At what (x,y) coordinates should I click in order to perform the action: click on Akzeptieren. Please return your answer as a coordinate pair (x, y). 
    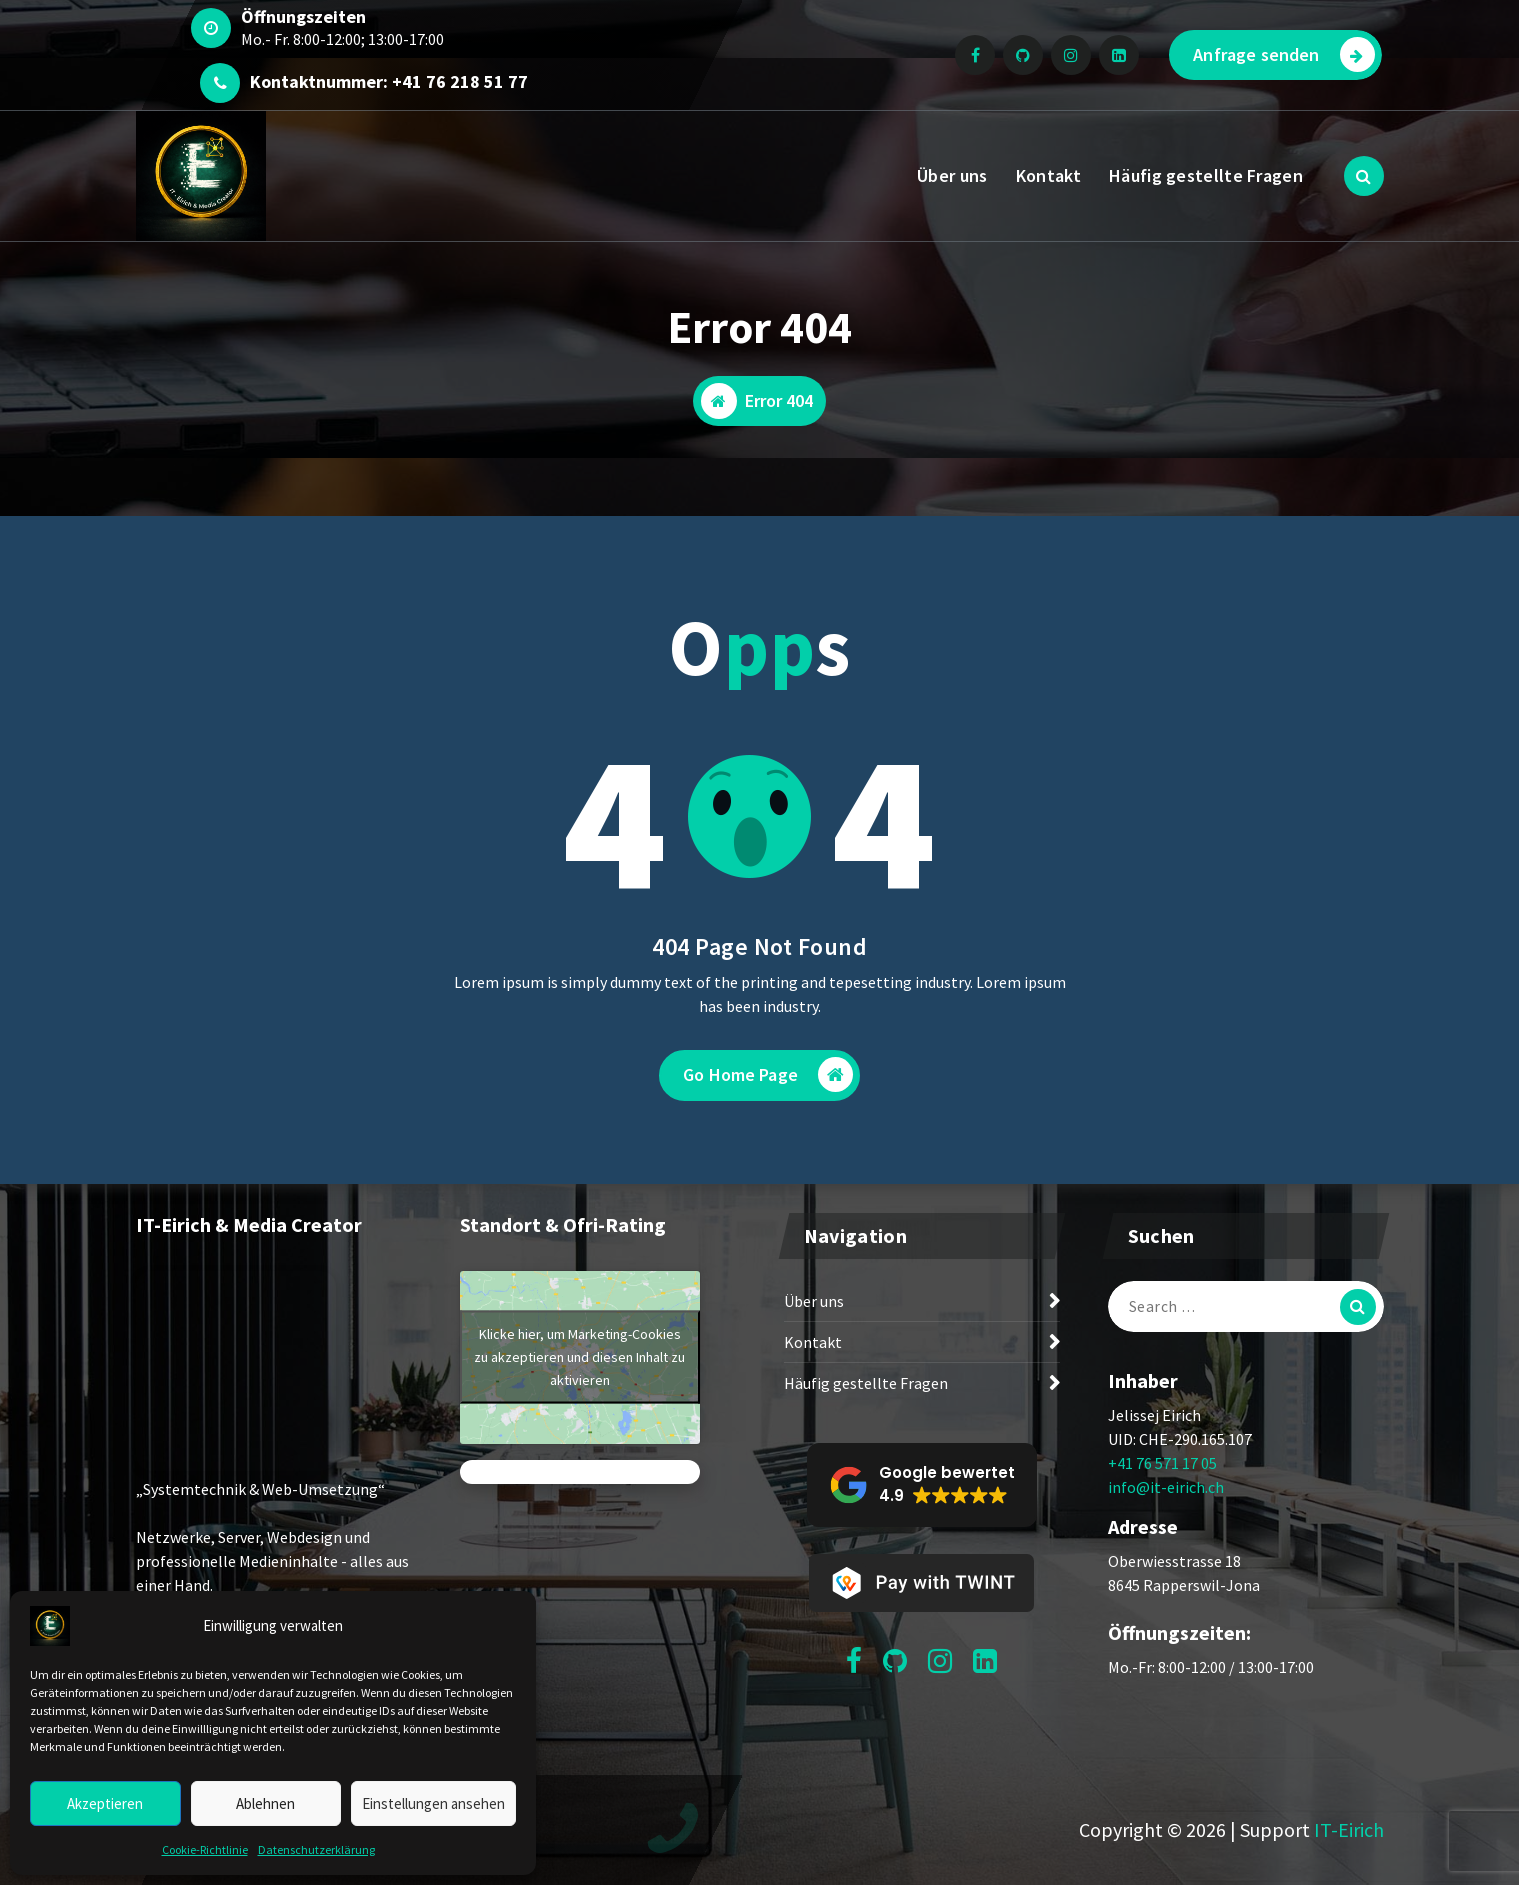
    Looking at the image, I should click on (105, 1803).